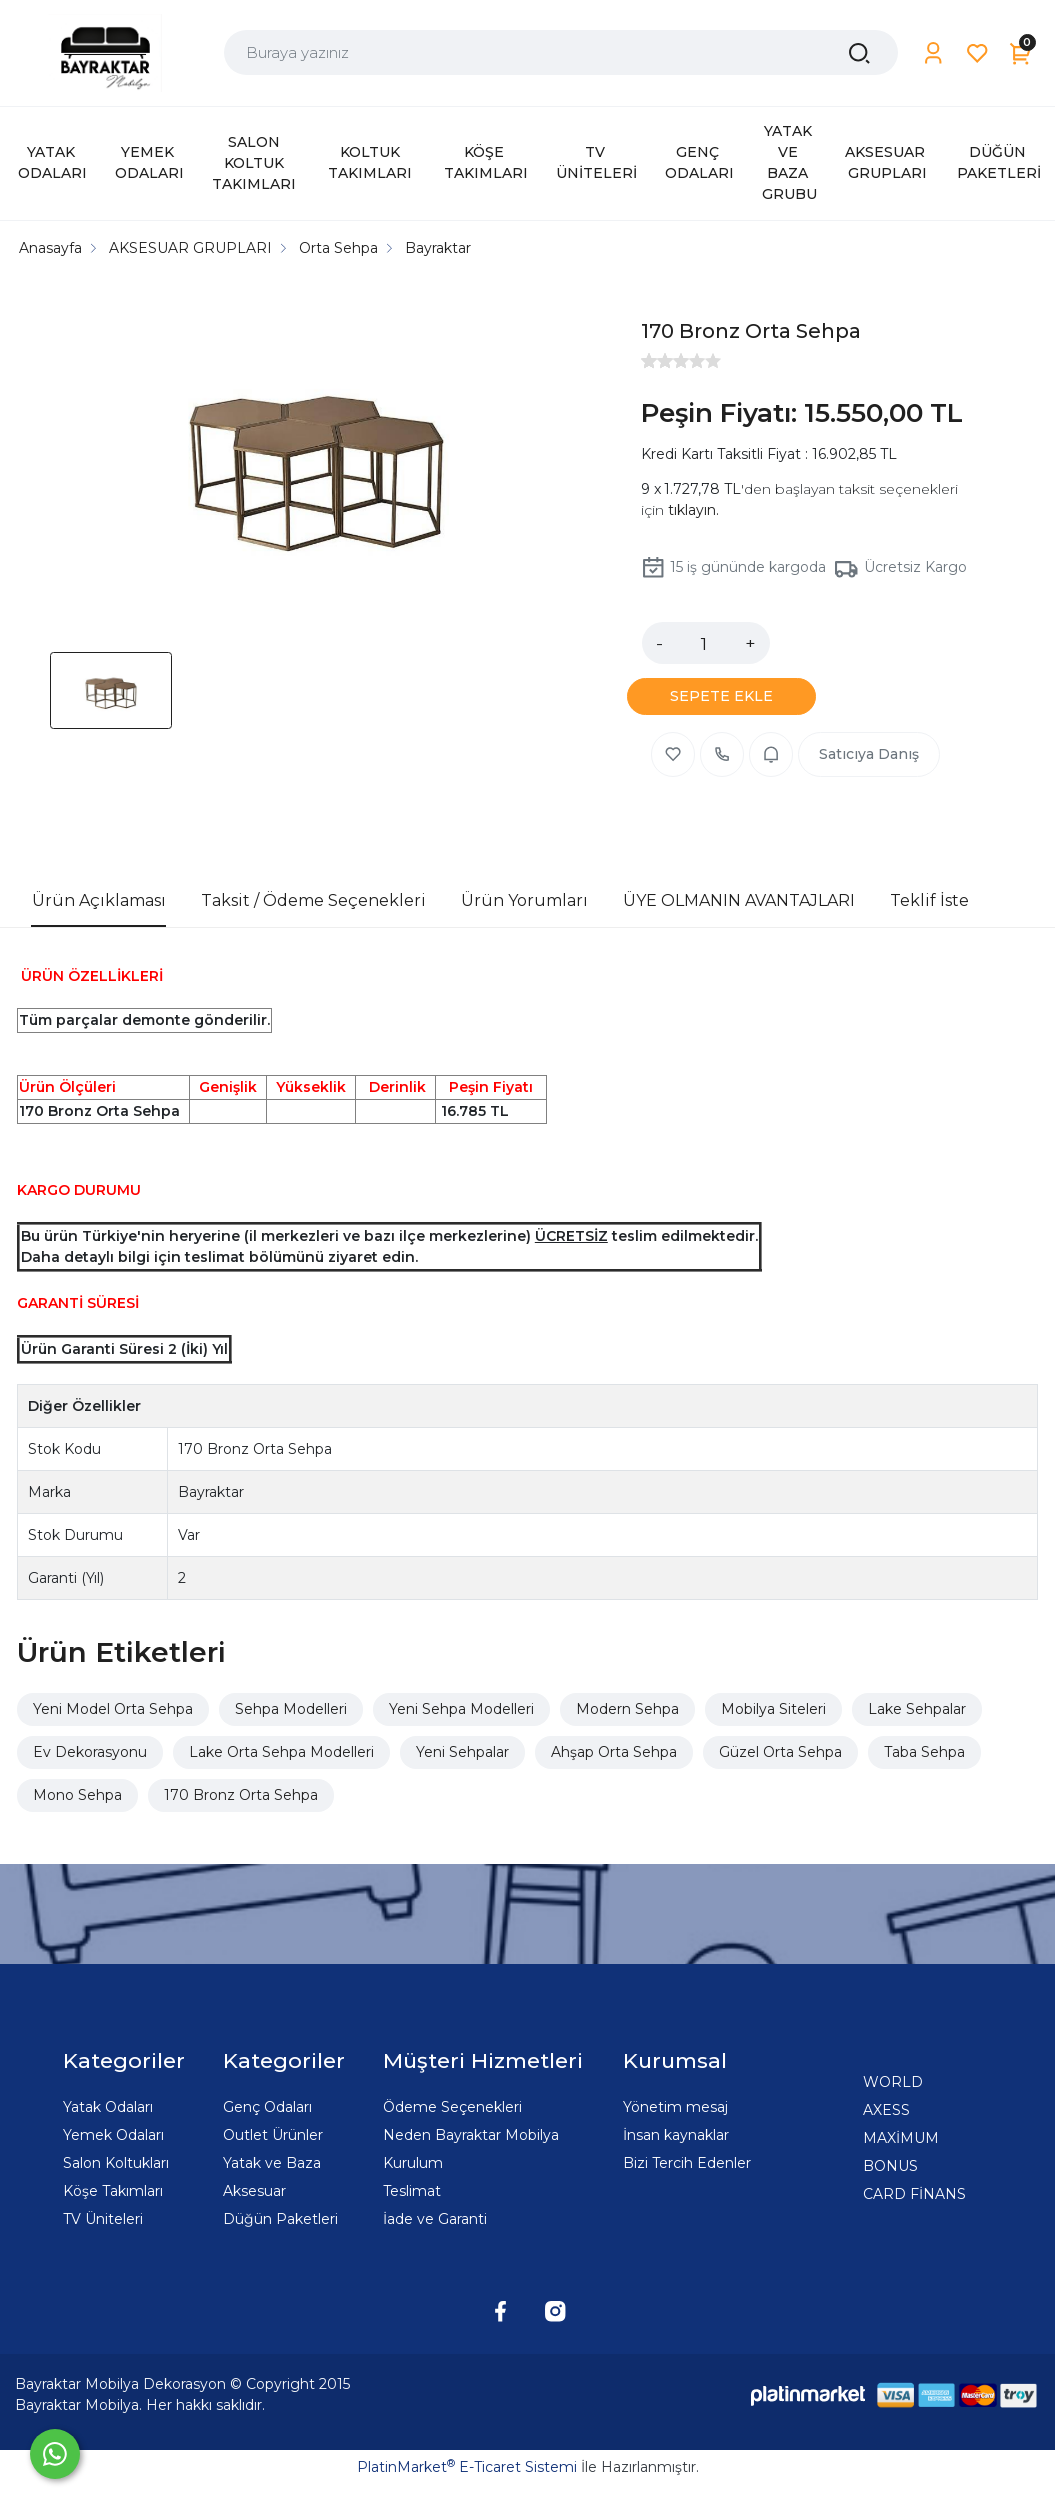 The height and width of the screenshot is (2509, 1055). What do you see at coordinates (676, 2135) in the screenshot?
I see `İnsan kaynaklar` at bounding box center [676, 2135].